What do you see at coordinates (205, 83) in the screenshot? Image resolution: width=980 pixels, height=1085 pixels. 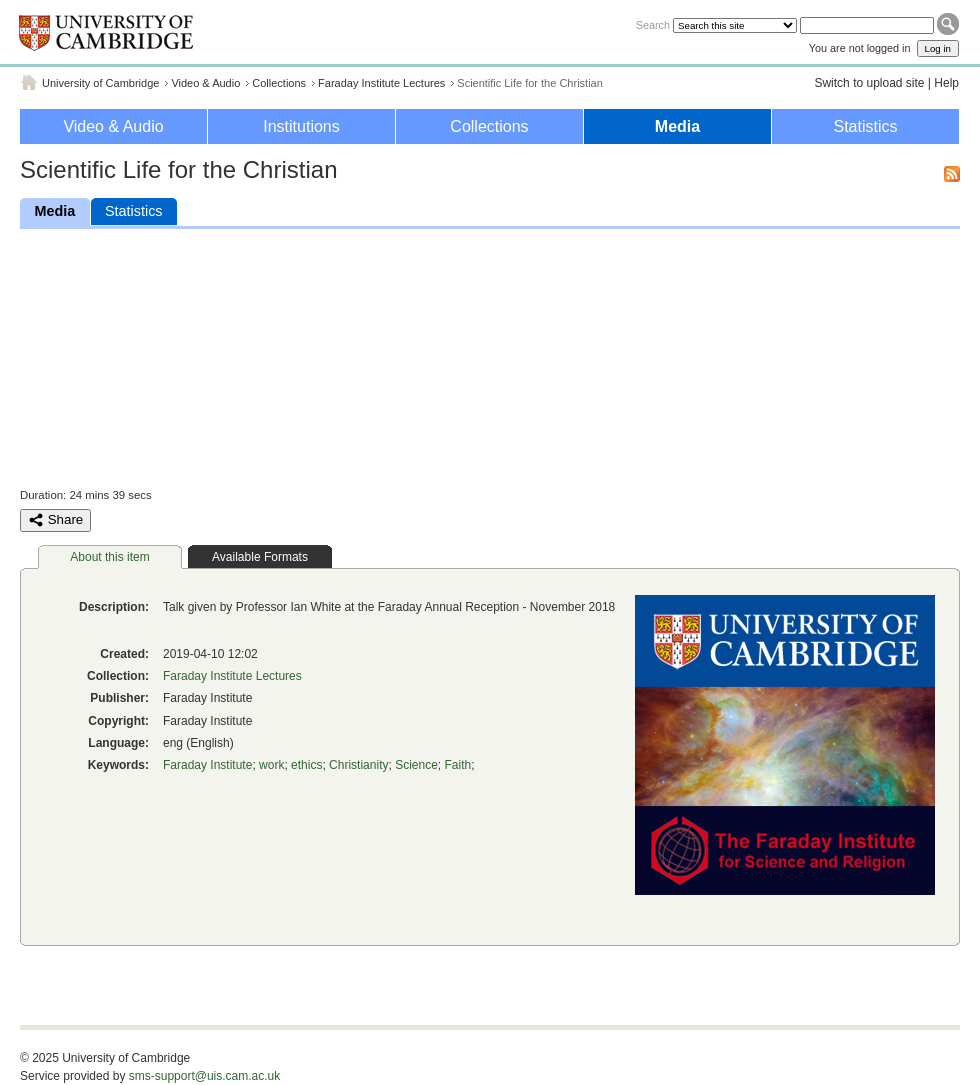 I see `Video & Audio` at bounding box center [205, 83].